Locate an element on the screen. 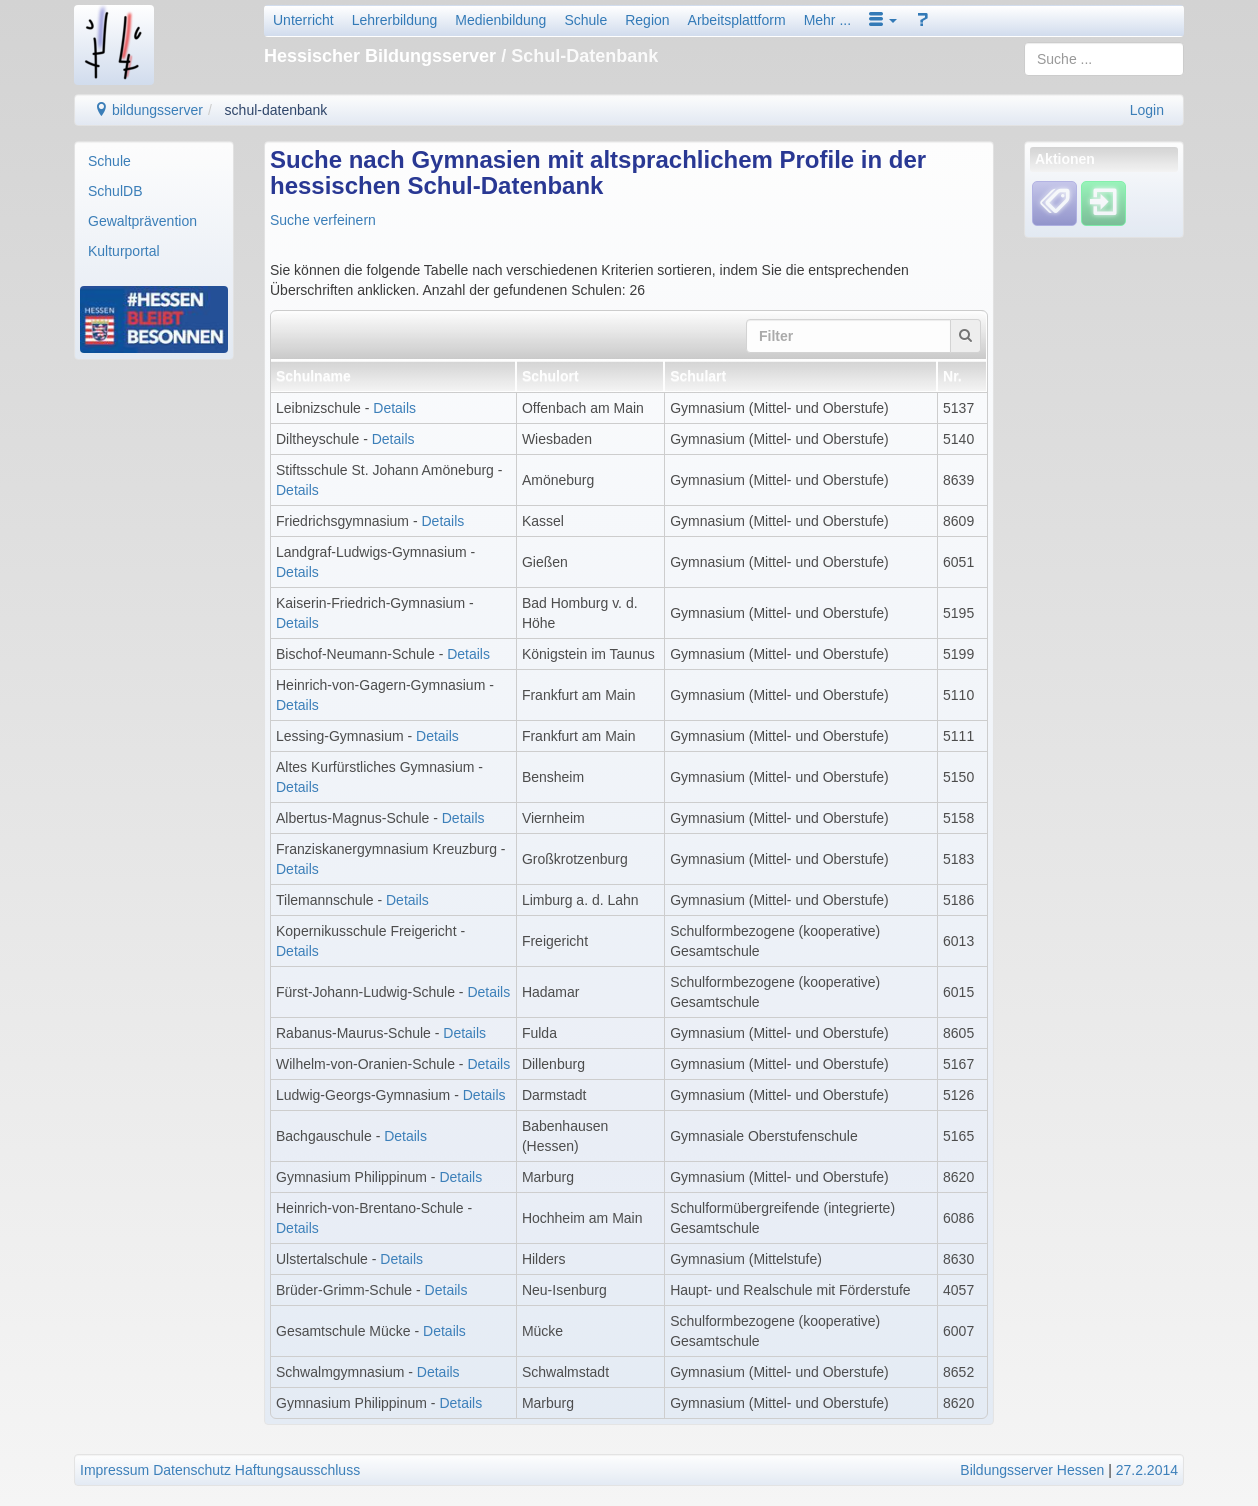 The height and width of the screenshot is (1506, 1258). Impressum is located at coordinates (114, 1470).